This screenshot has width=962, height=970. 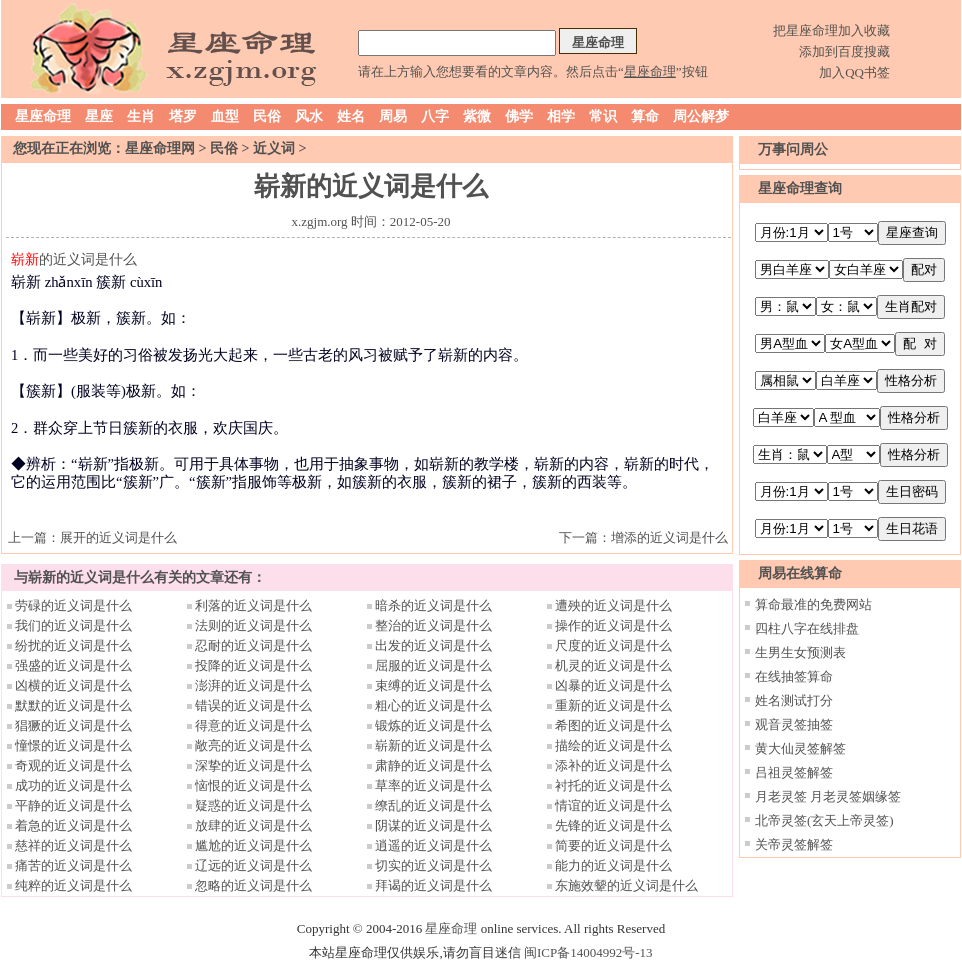 What do you see at coordinates (613, 845) in the screenshot?
I see `简要的近义词是什么` at bounding box center [613, 845].